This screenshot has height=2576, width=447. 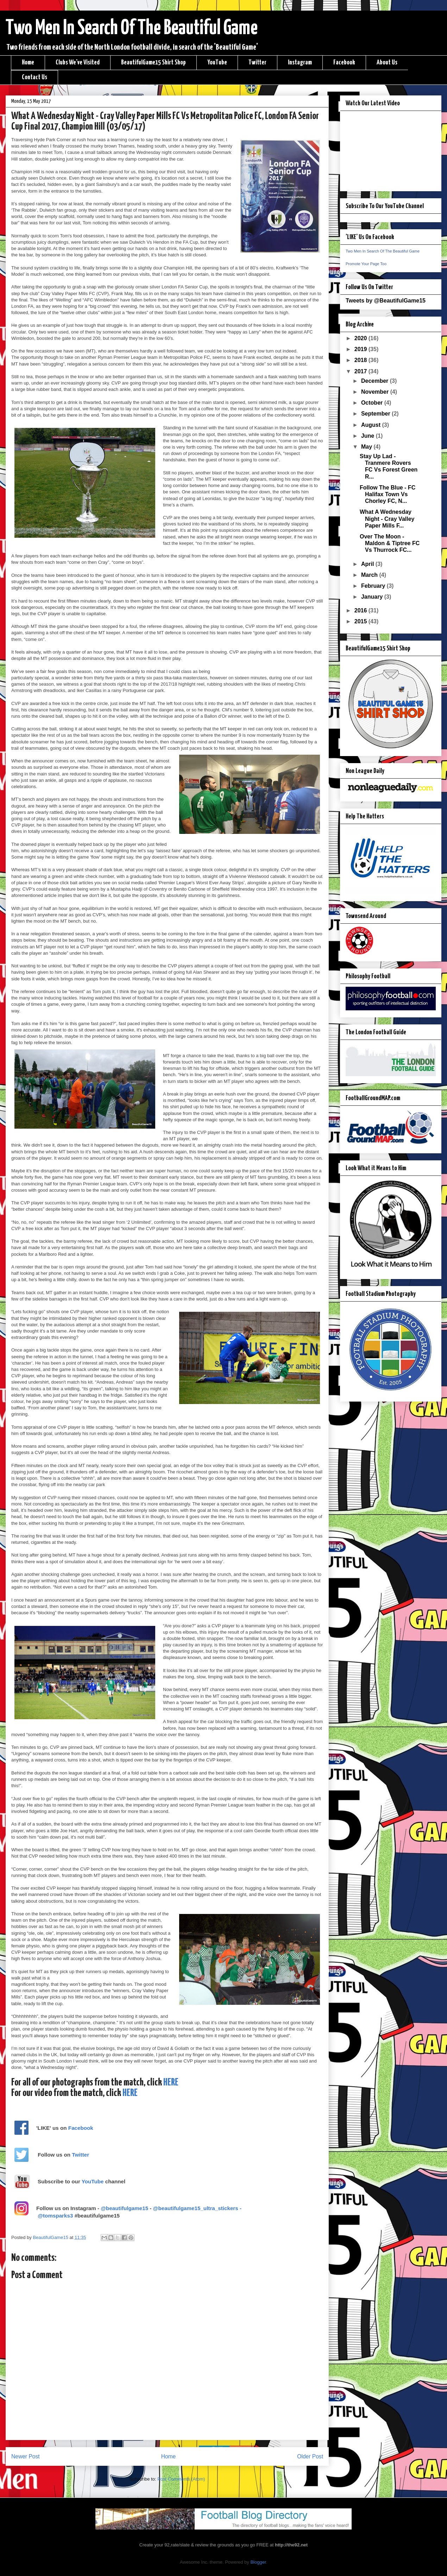 I want to click on August, so click(x=371, y=425).